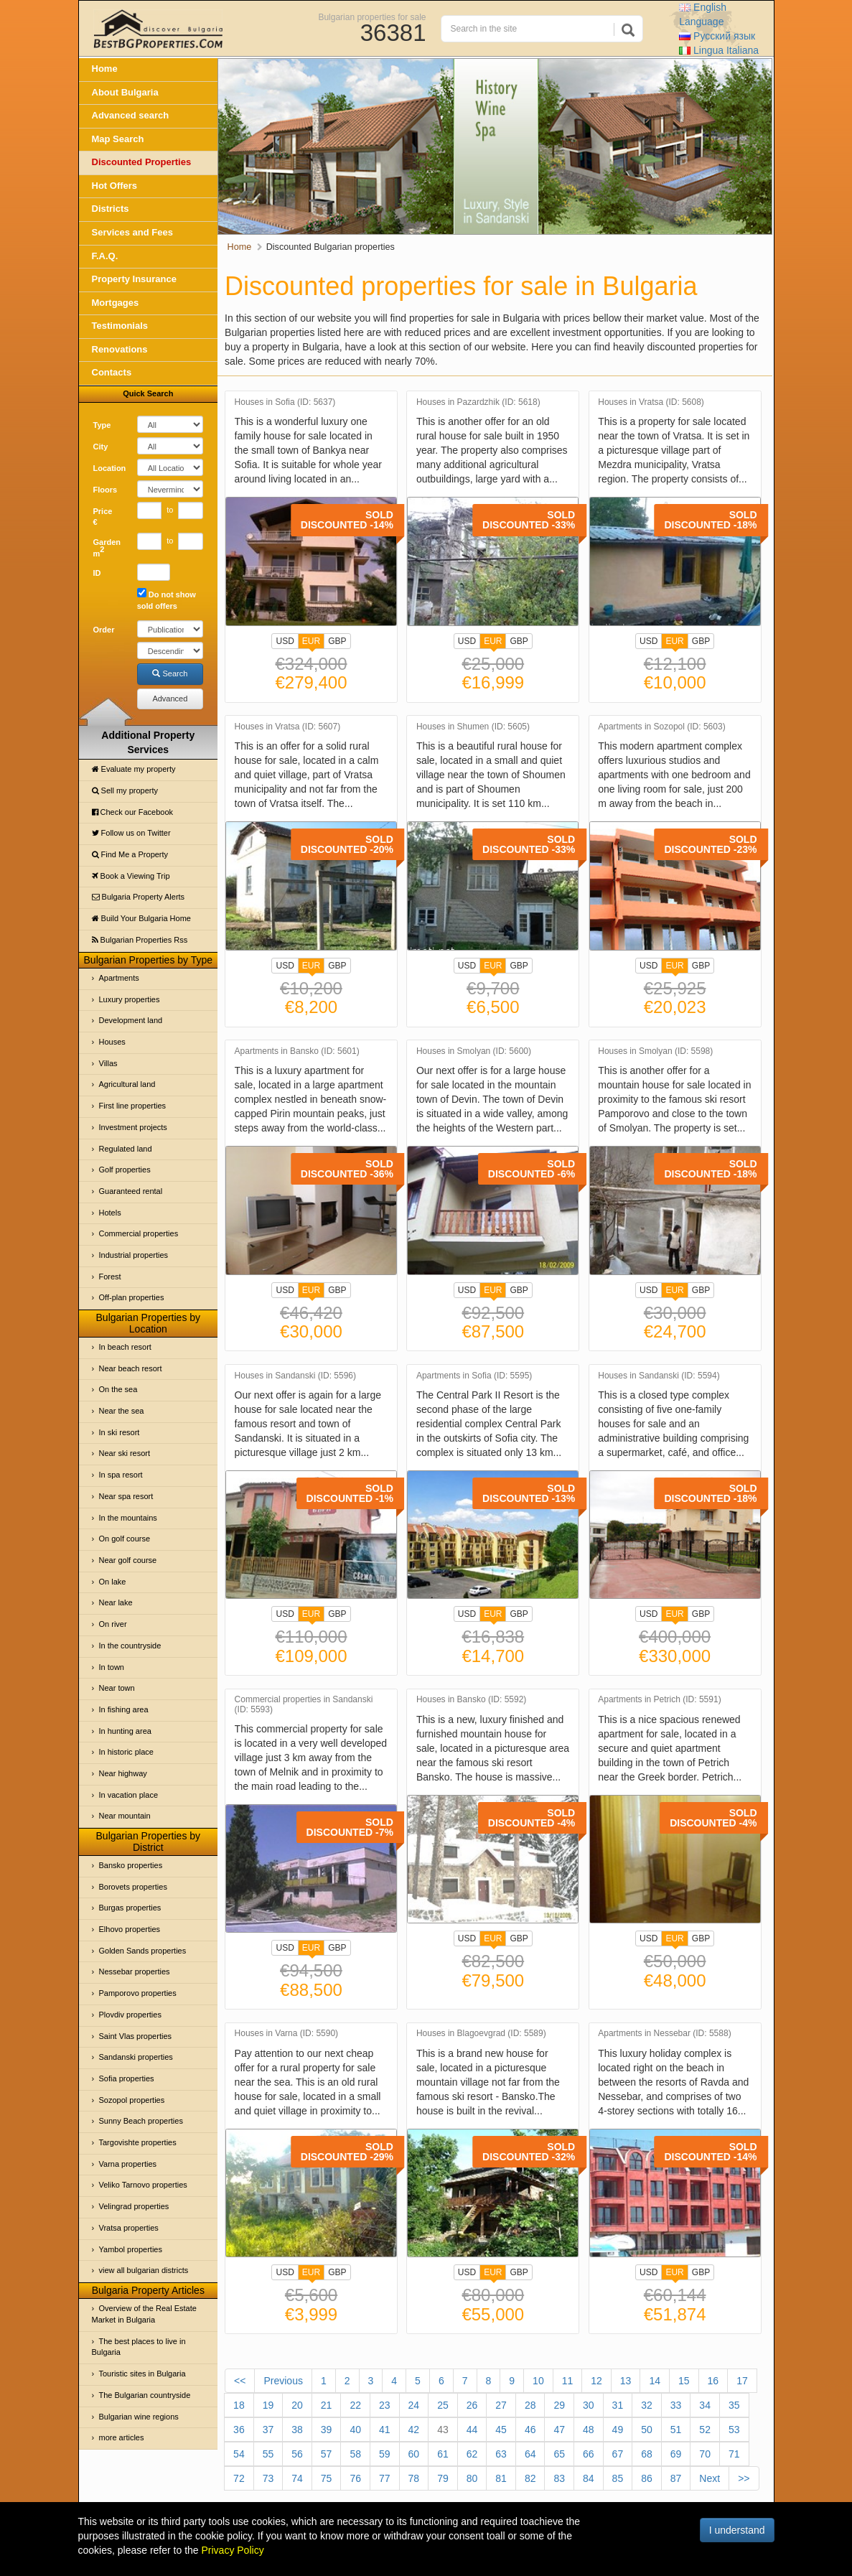 The height and width of the screenshot is (2576, 852). Describe the element at coordinates (110, 208) in the screenshot. I see `Districts` at that location.